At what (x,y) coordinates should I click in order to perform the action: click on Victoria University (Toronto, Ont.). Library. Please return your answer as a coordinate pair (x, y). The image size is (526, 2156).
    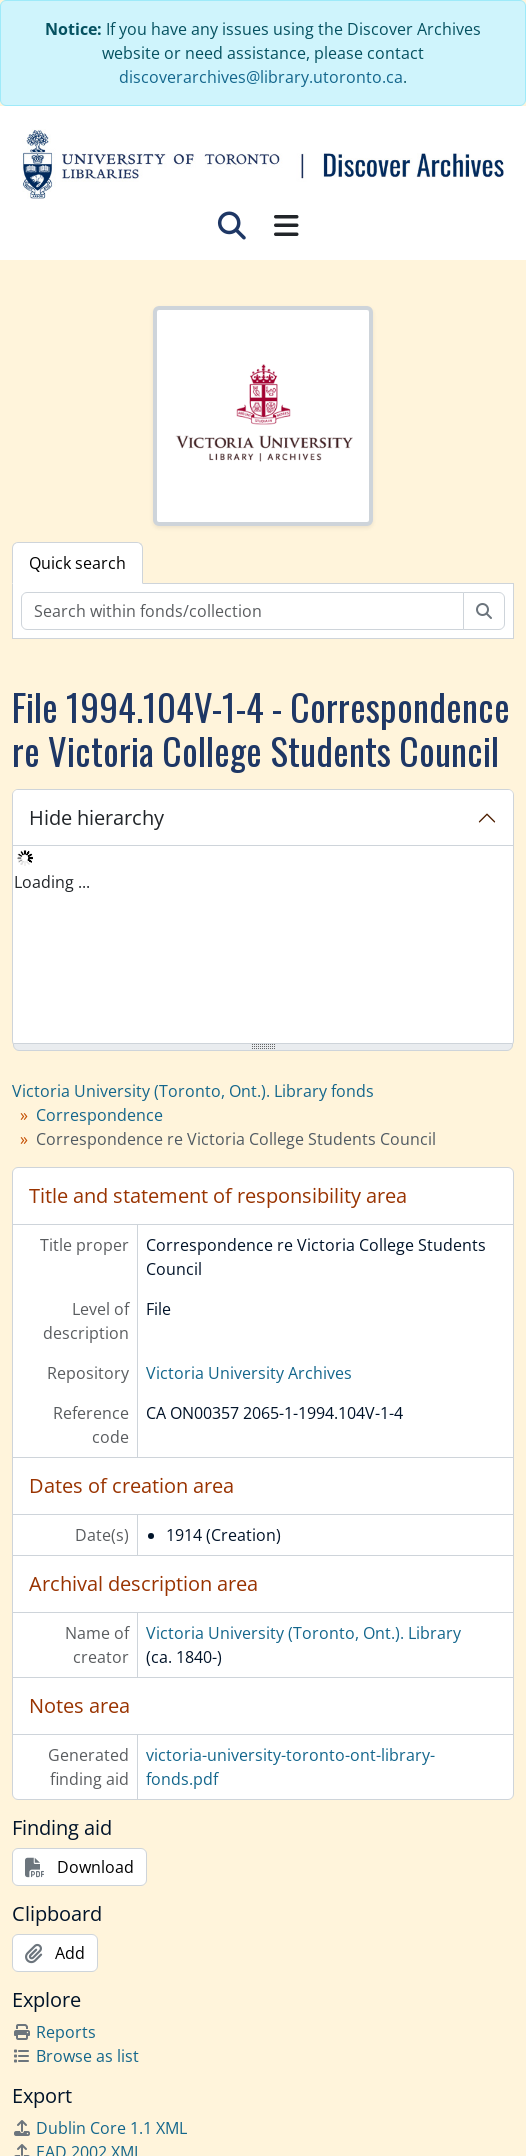
    Looking at the image, I should click on (303, 1633).